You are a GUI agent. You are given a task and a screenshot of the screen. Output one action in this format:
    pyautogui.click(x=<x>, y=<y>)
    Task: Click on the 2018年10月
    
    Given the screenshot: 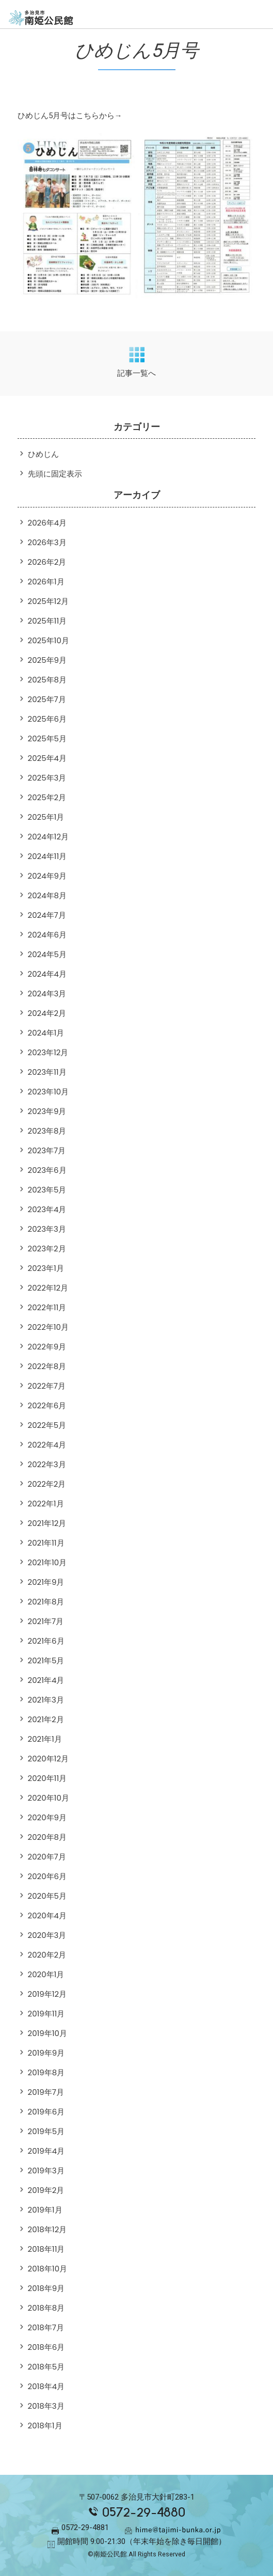 What is the action you would take?
    pyautogui.click(x=48, y=2268)
    